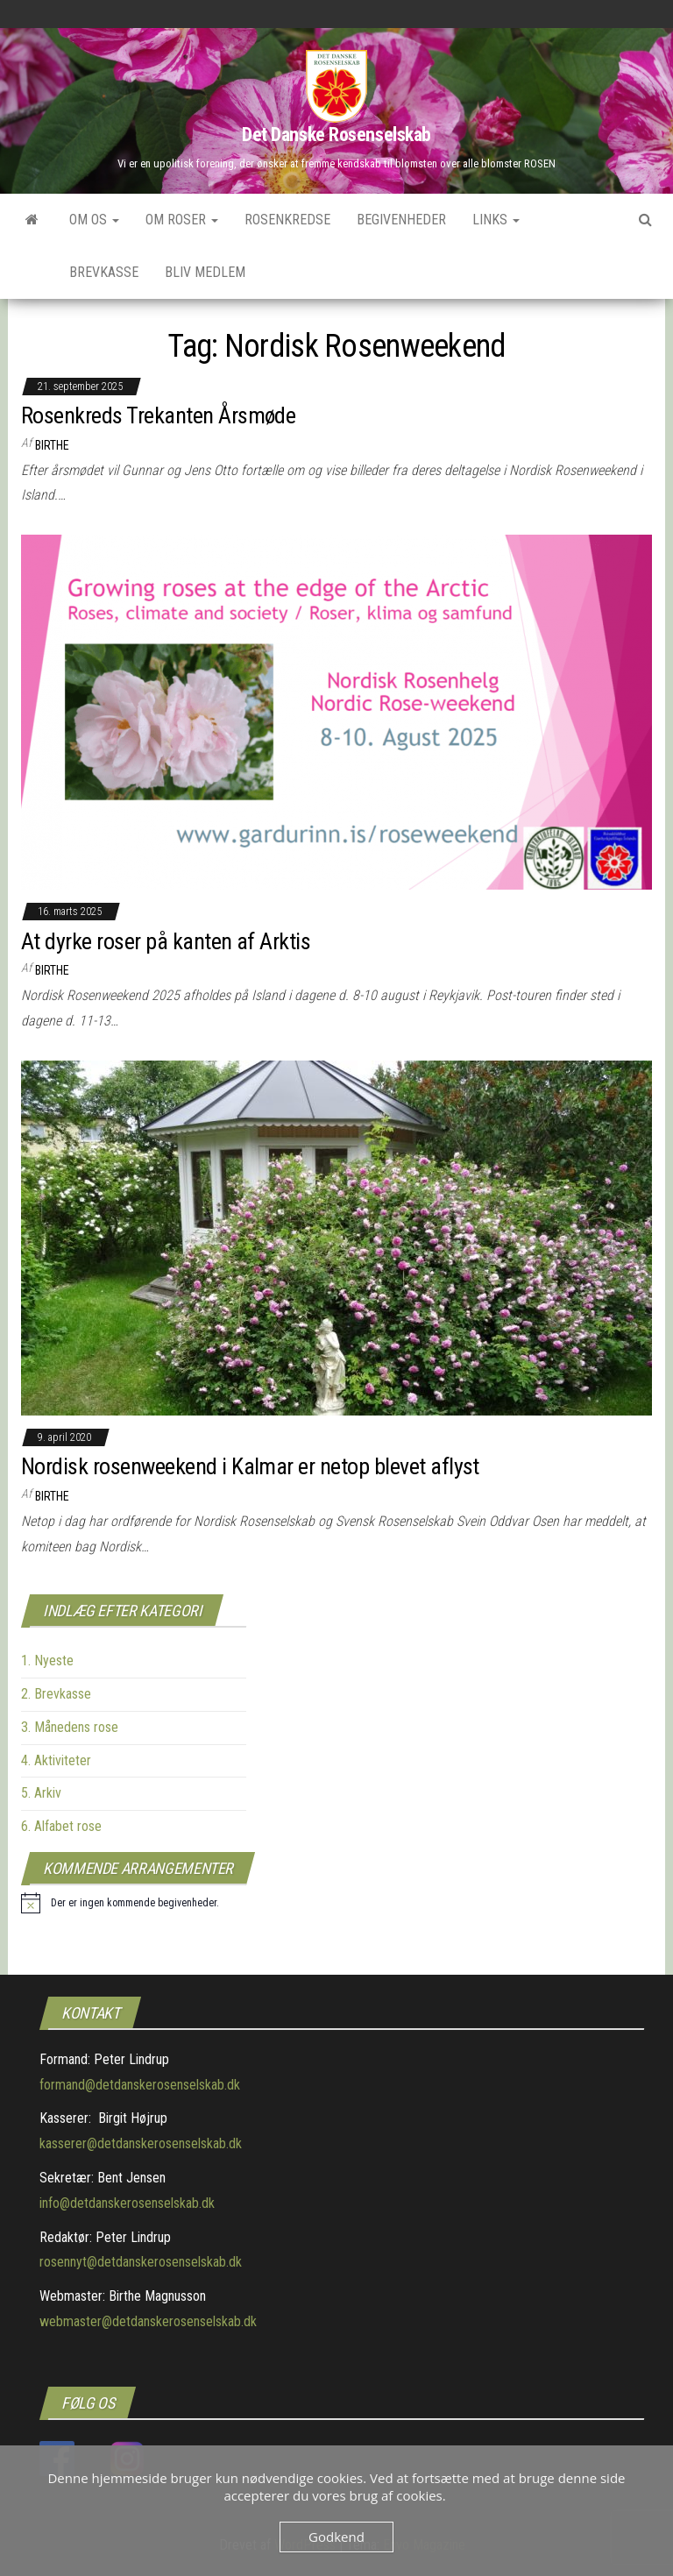 The image size is (673, 2576). What do you see at coordinates (61, 1826) in the screenshot?
I see `6. Alfabet rose` at bounding box center [61, 1826].